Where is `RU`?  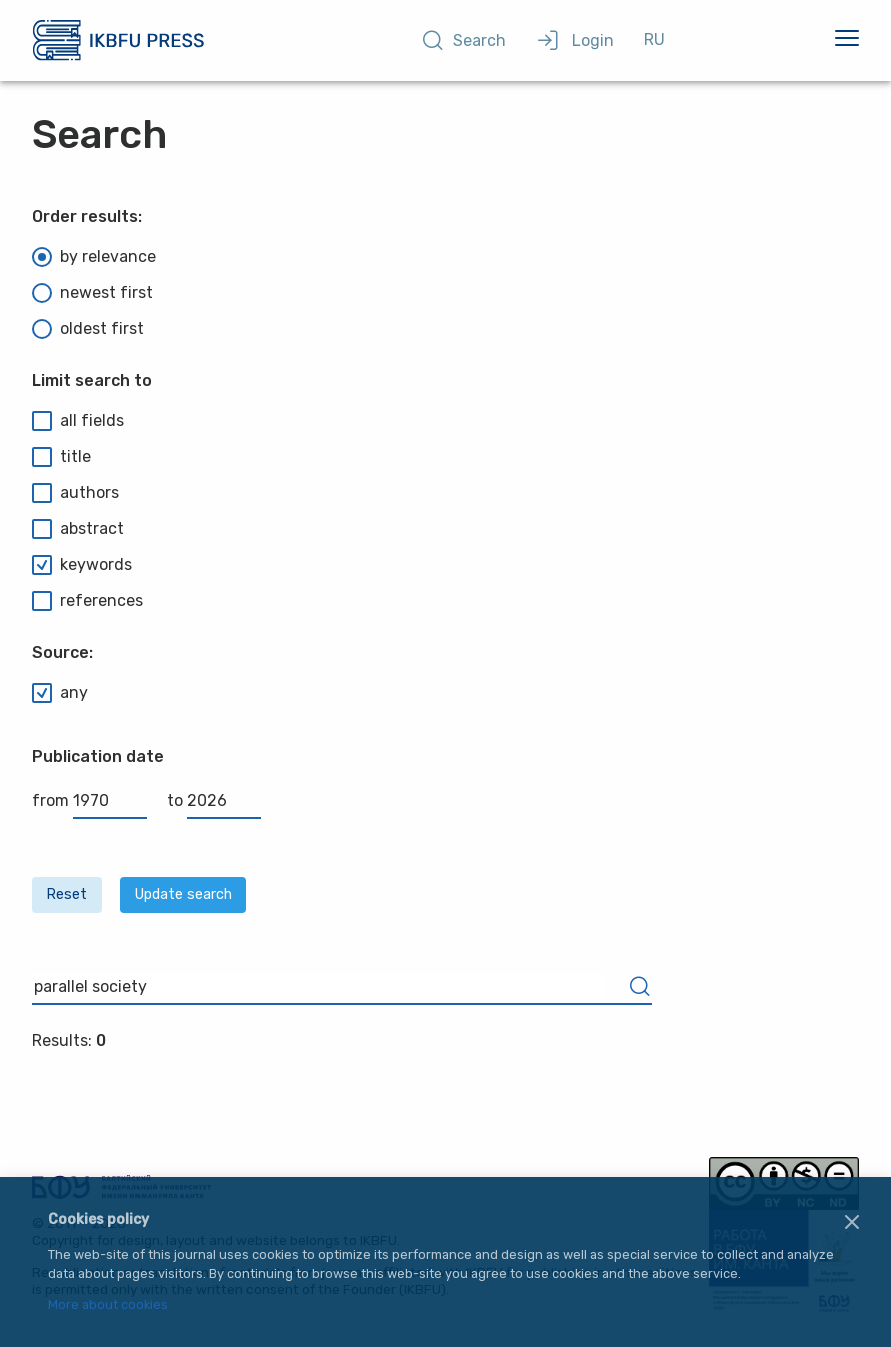 RU is located at coordinates (654, 39).